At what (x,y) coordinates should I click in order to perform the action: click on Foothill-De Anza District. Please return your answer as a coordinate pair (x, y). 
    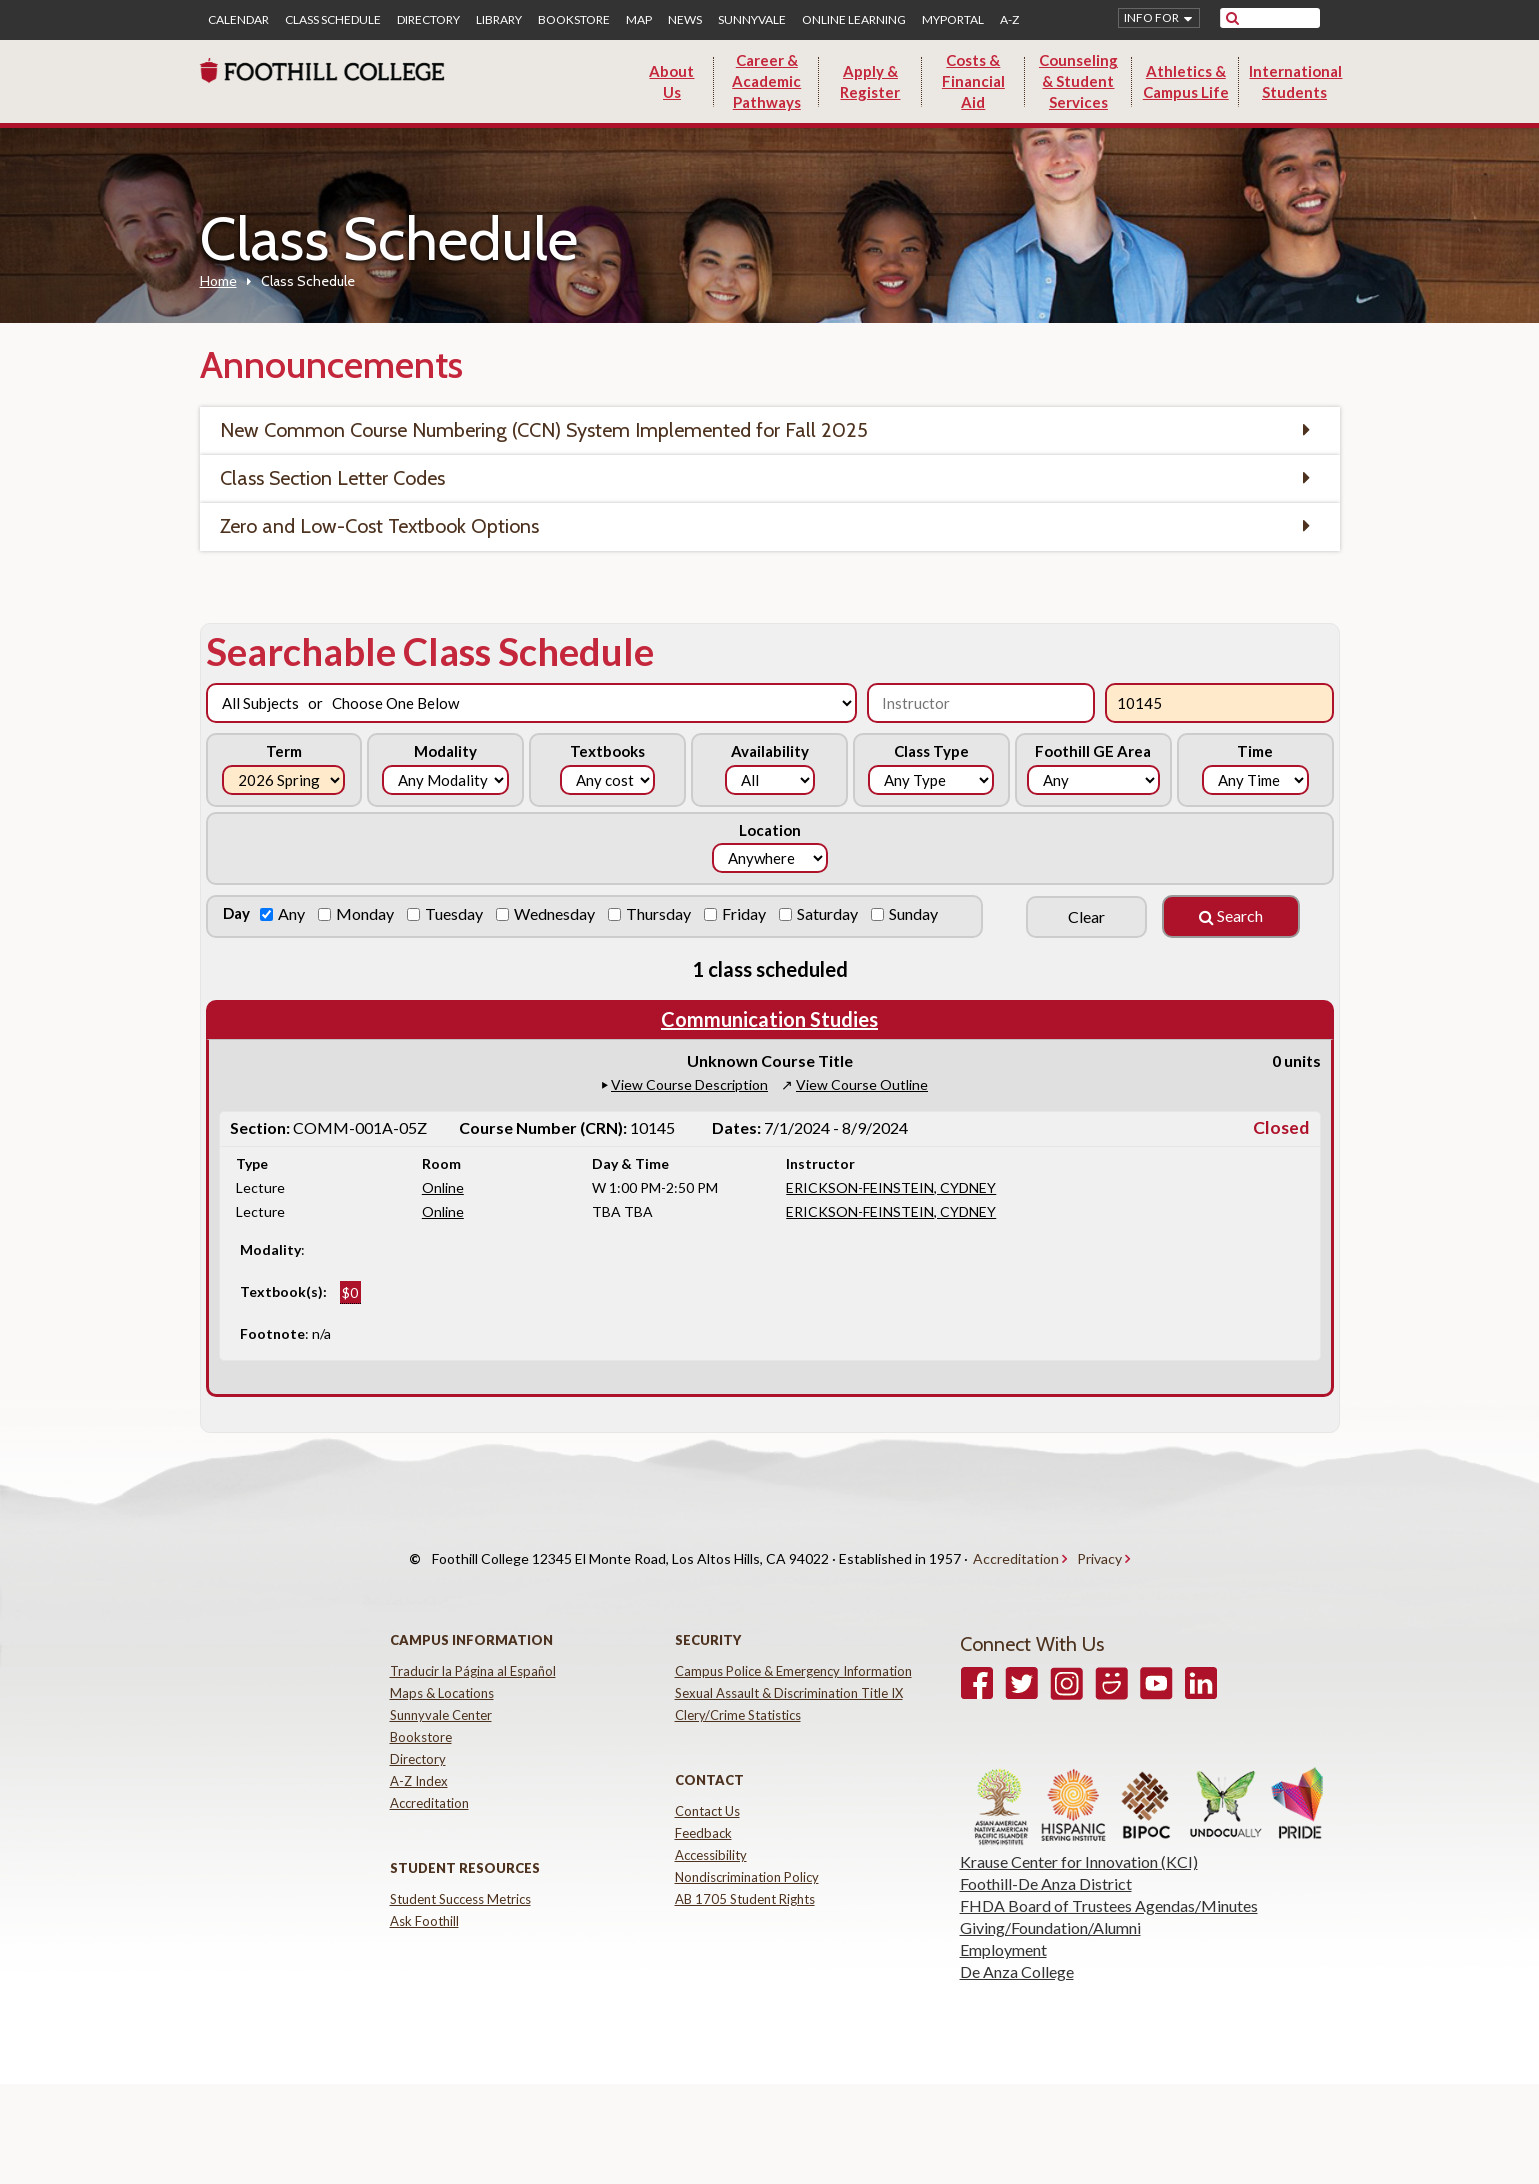
    Looking at the image, I should click on (1046, 1863).